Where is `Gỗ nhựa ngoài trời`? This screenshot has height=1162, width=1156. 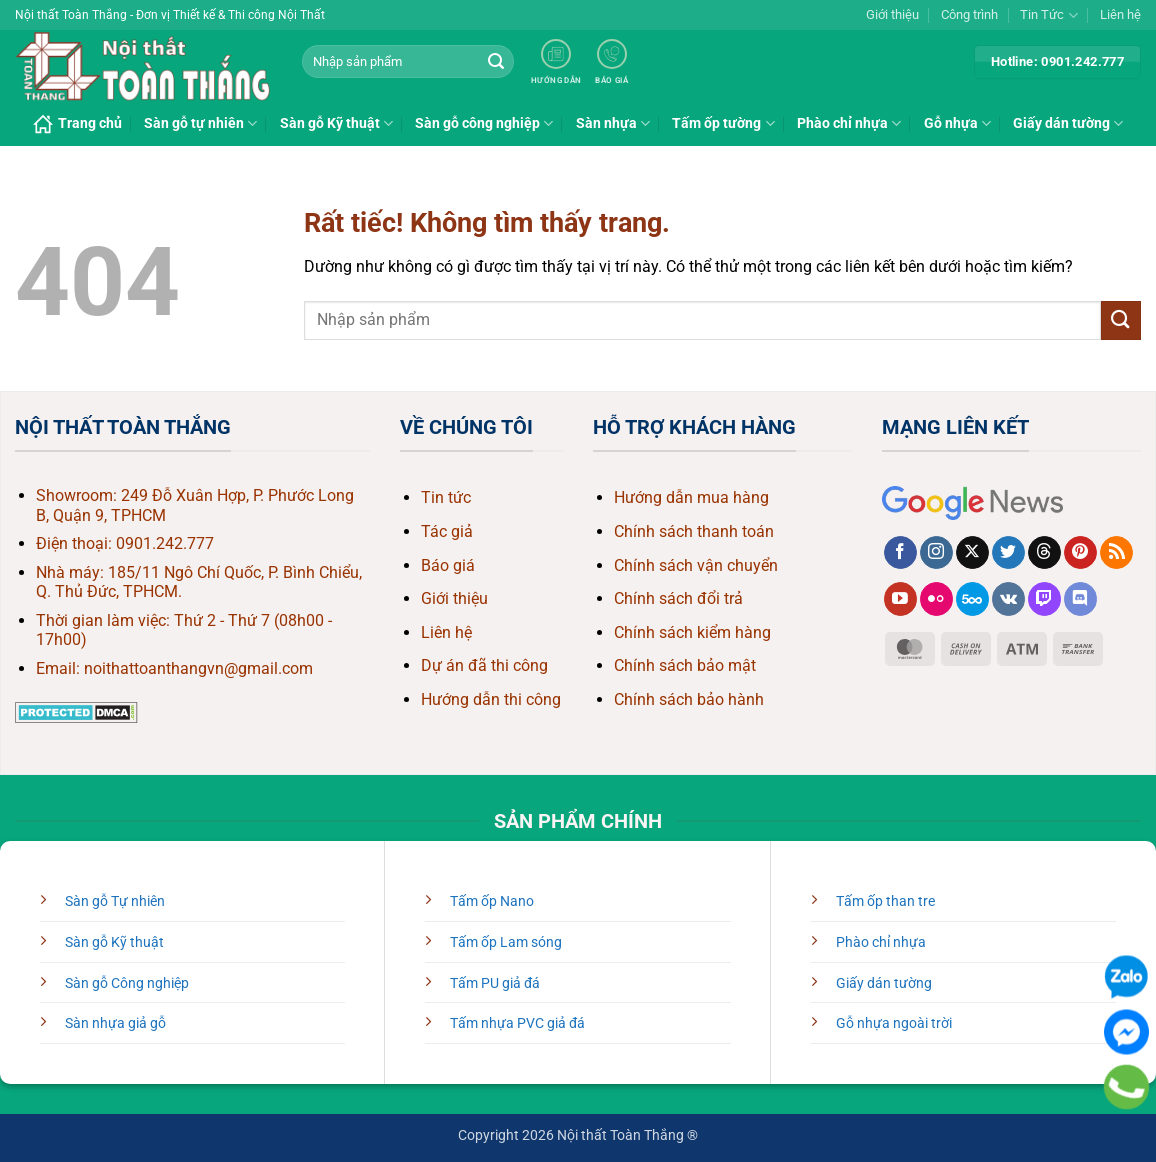 Gỗ nhựa ngoài trời is located at coordinates (894, 1023).